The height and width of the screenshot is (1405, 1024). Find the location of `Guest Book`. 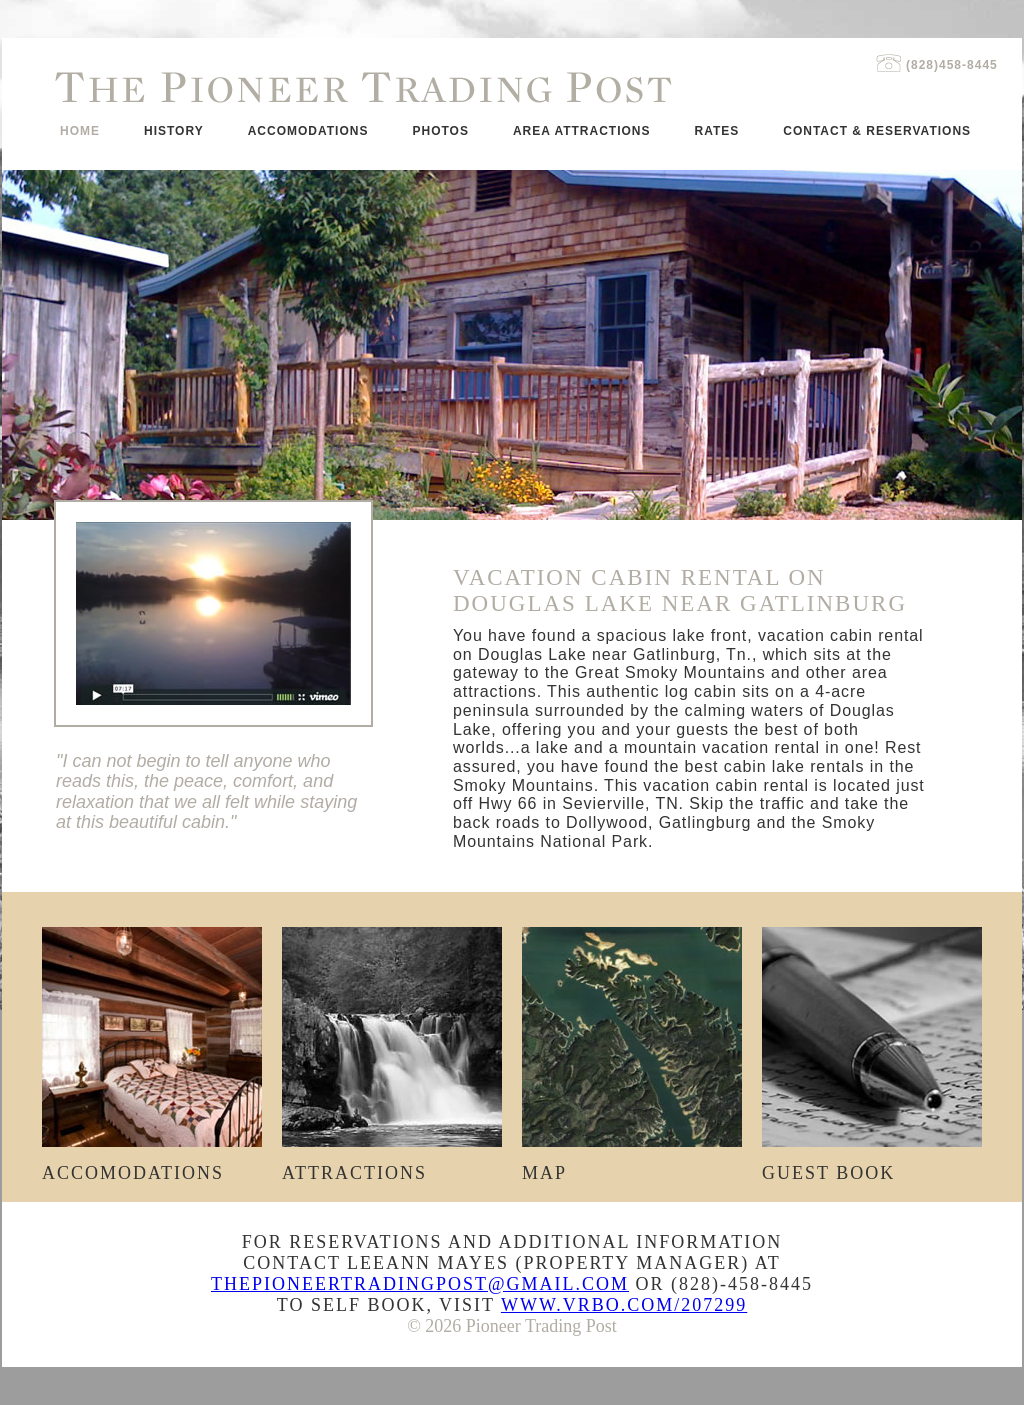

Guest Book is located at coordinates (872, 1165).